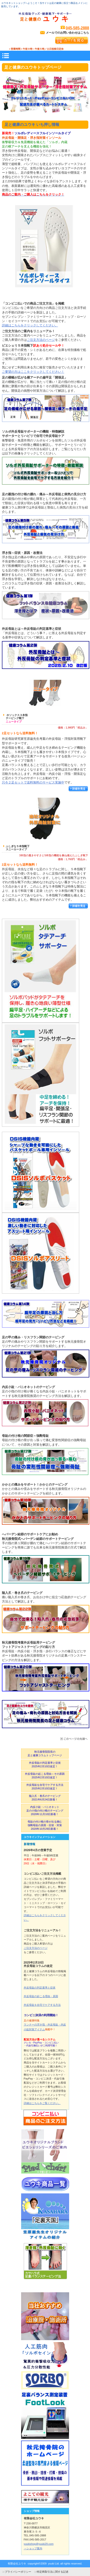 This screenshot has width=90, height=2576. Describe the element at coordinates (42, 2004) in the screenshot. I see `外反母趾を自宅でケアする方法` at that location.